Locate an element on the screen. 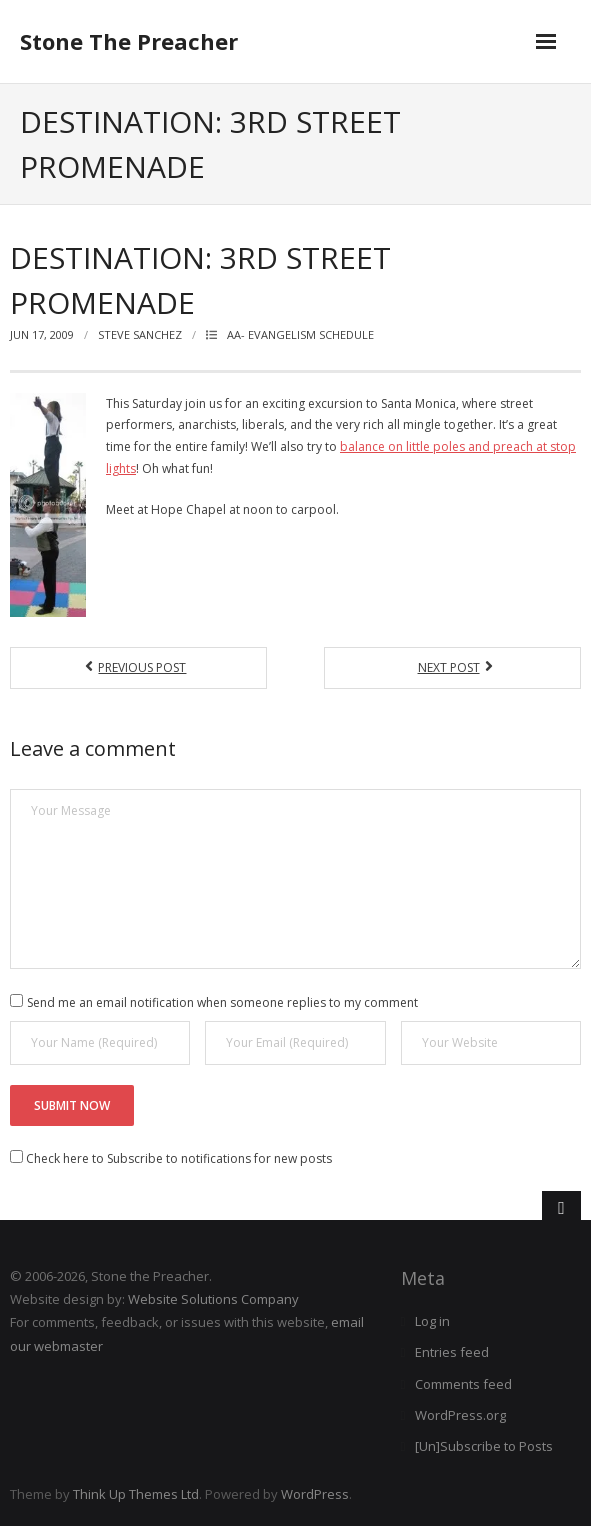 Image resolution: width=591 pixels, height=1526 pixels. Steve Sanchez is located at coordinates (140, 334).